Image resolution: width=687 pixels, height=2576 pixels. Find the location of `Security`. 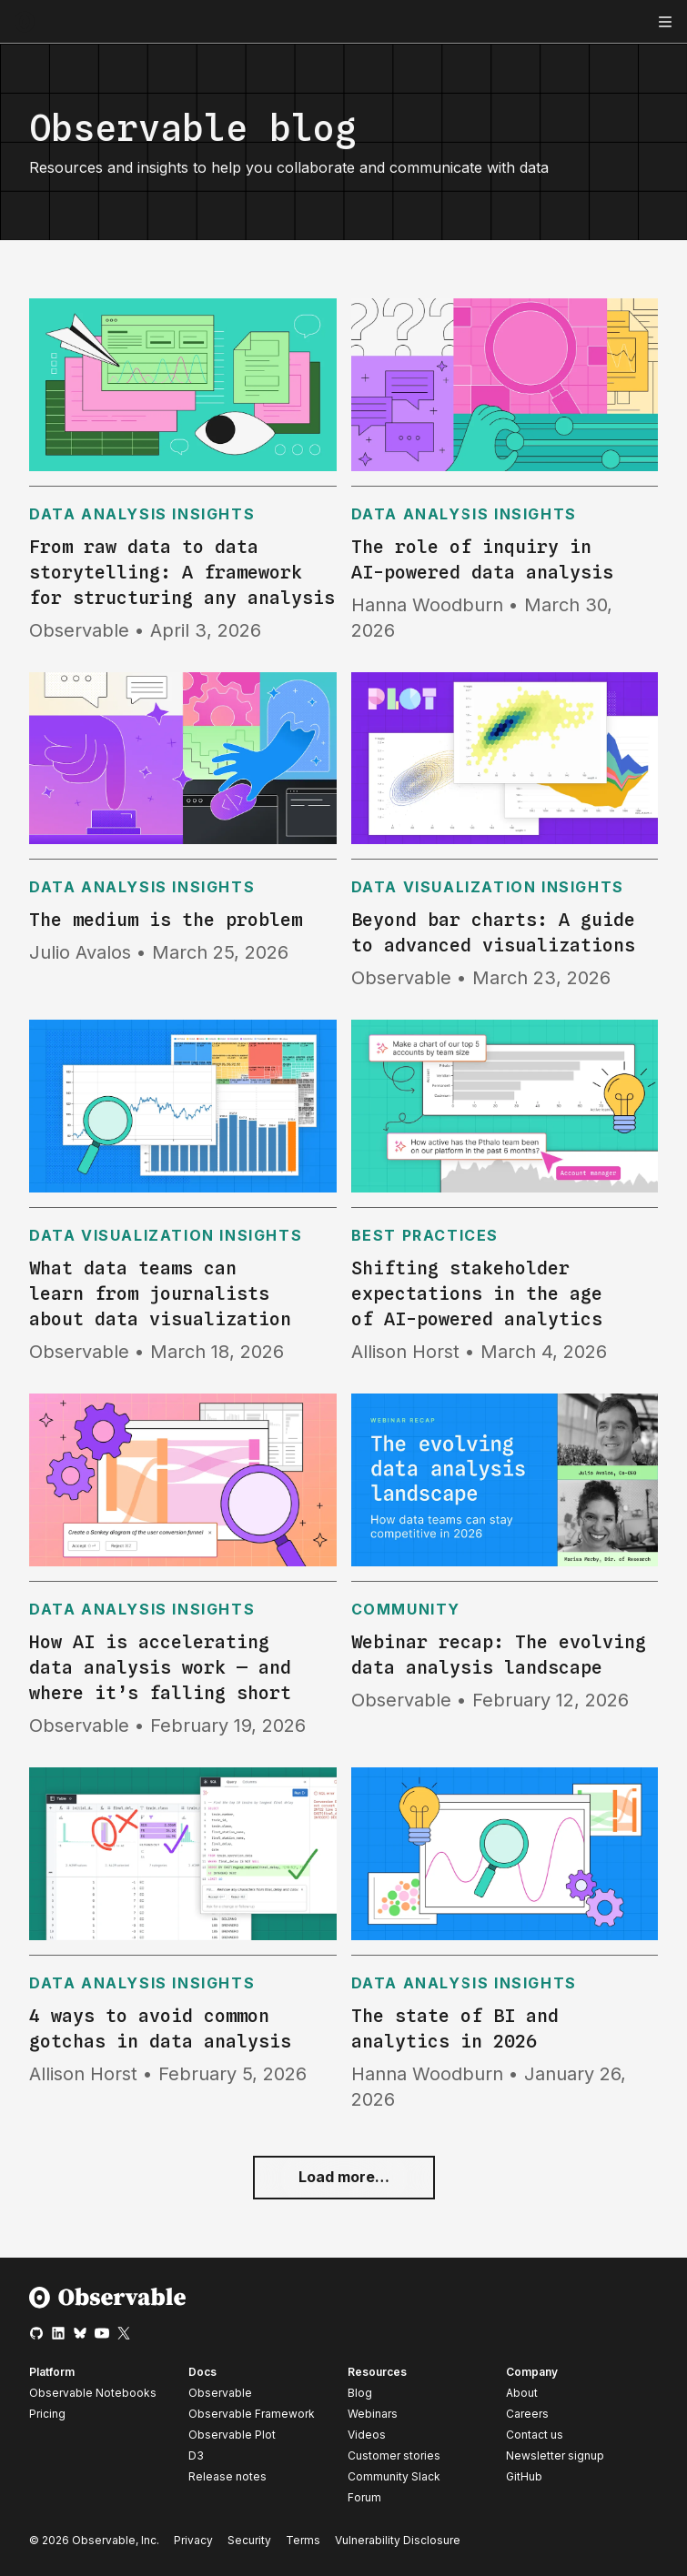

Security is located at coordinates (249, 2540).